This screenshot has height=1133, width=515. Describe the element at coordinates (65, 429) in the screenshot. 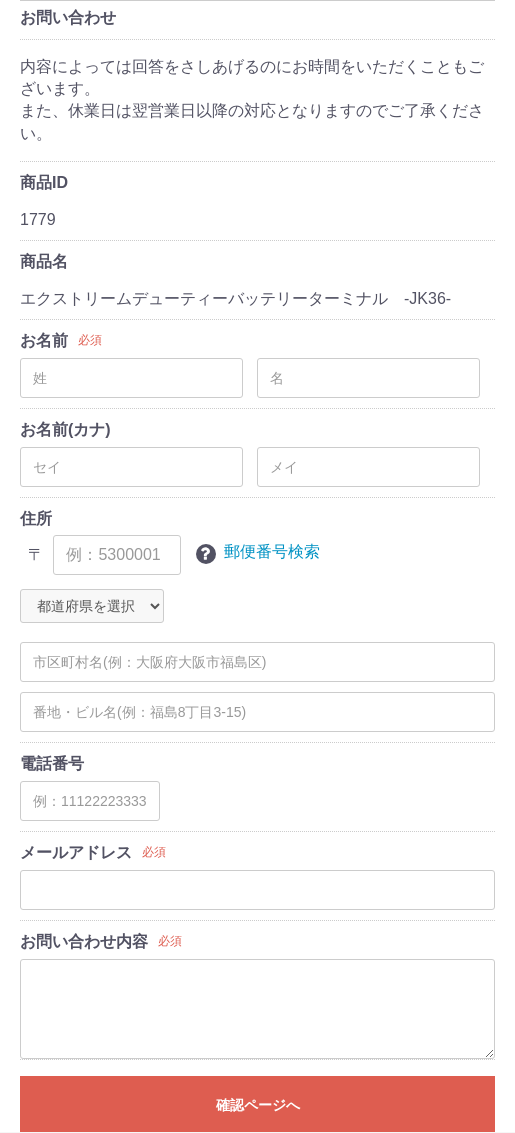

I see `お名前(カナ)` at that location.